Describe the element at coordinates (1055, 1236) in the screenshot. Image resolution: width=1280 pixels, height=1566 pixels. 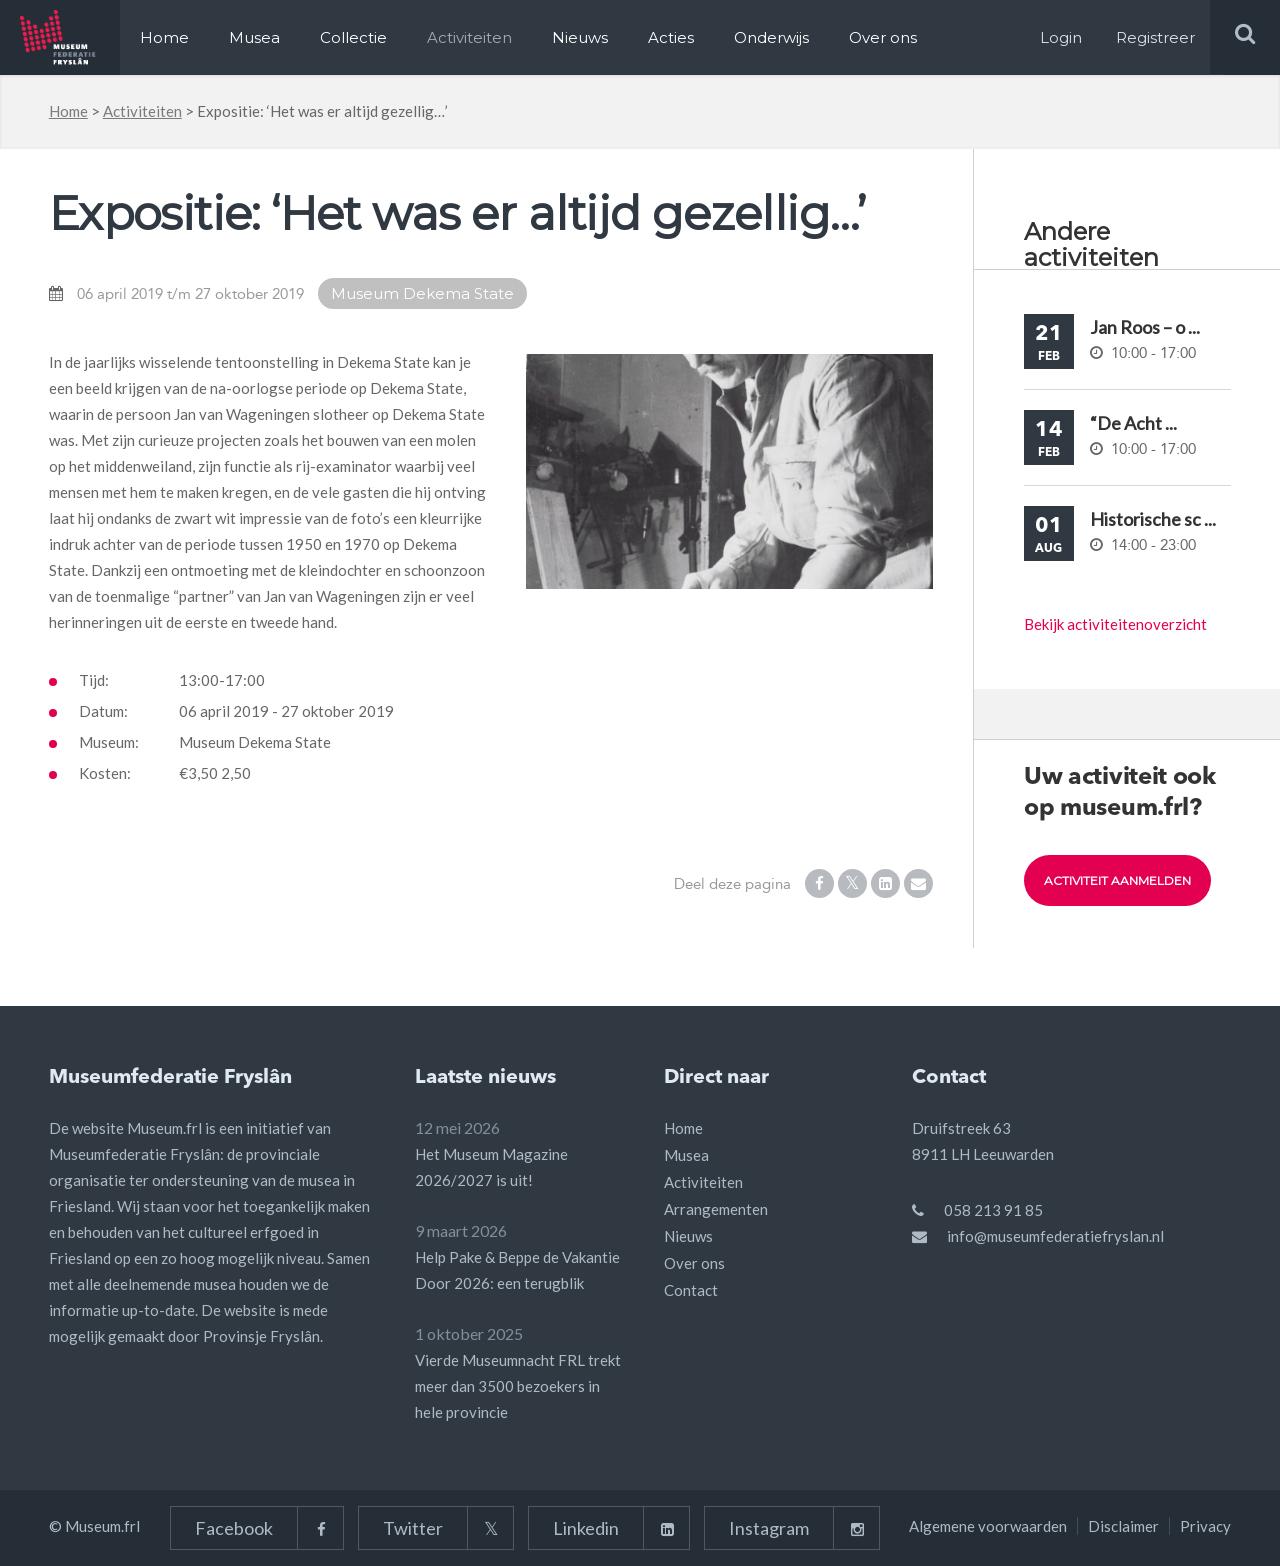
I see `info@museumfederatiefryslan.nl` at that location.